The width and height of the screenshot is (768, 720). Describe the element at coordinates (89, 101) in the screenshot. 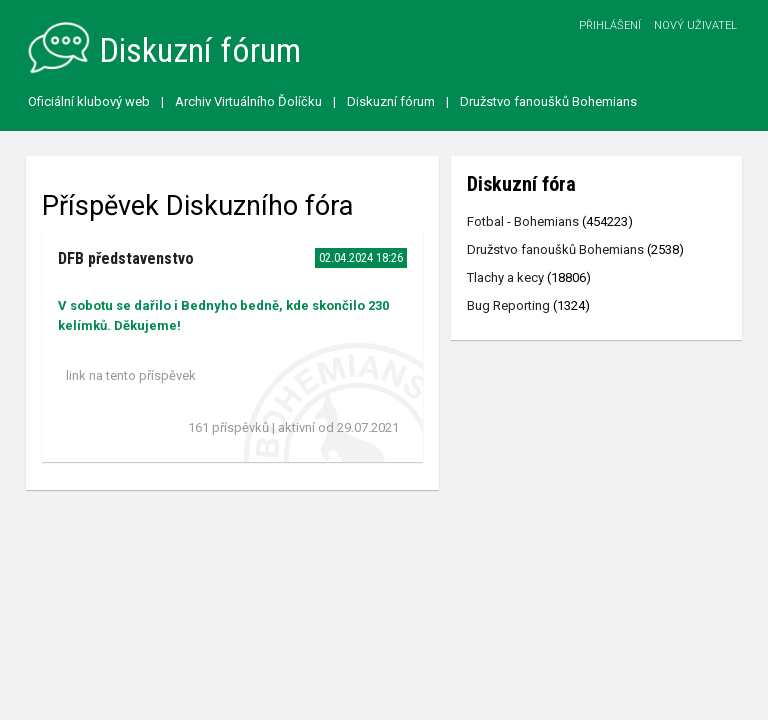

I see `Oficiální klubový web` at that location.